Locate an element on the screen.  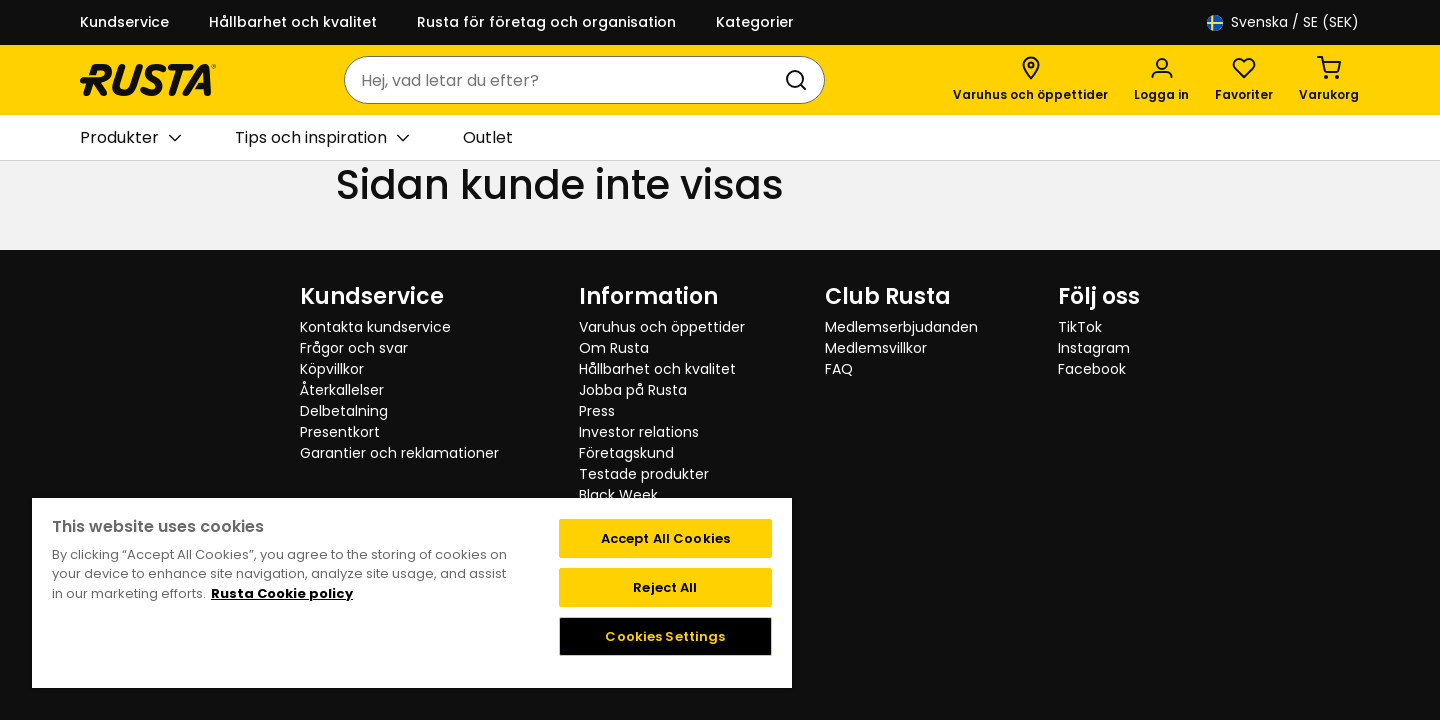
Köpvillkor is located at coordinates (332, 369).